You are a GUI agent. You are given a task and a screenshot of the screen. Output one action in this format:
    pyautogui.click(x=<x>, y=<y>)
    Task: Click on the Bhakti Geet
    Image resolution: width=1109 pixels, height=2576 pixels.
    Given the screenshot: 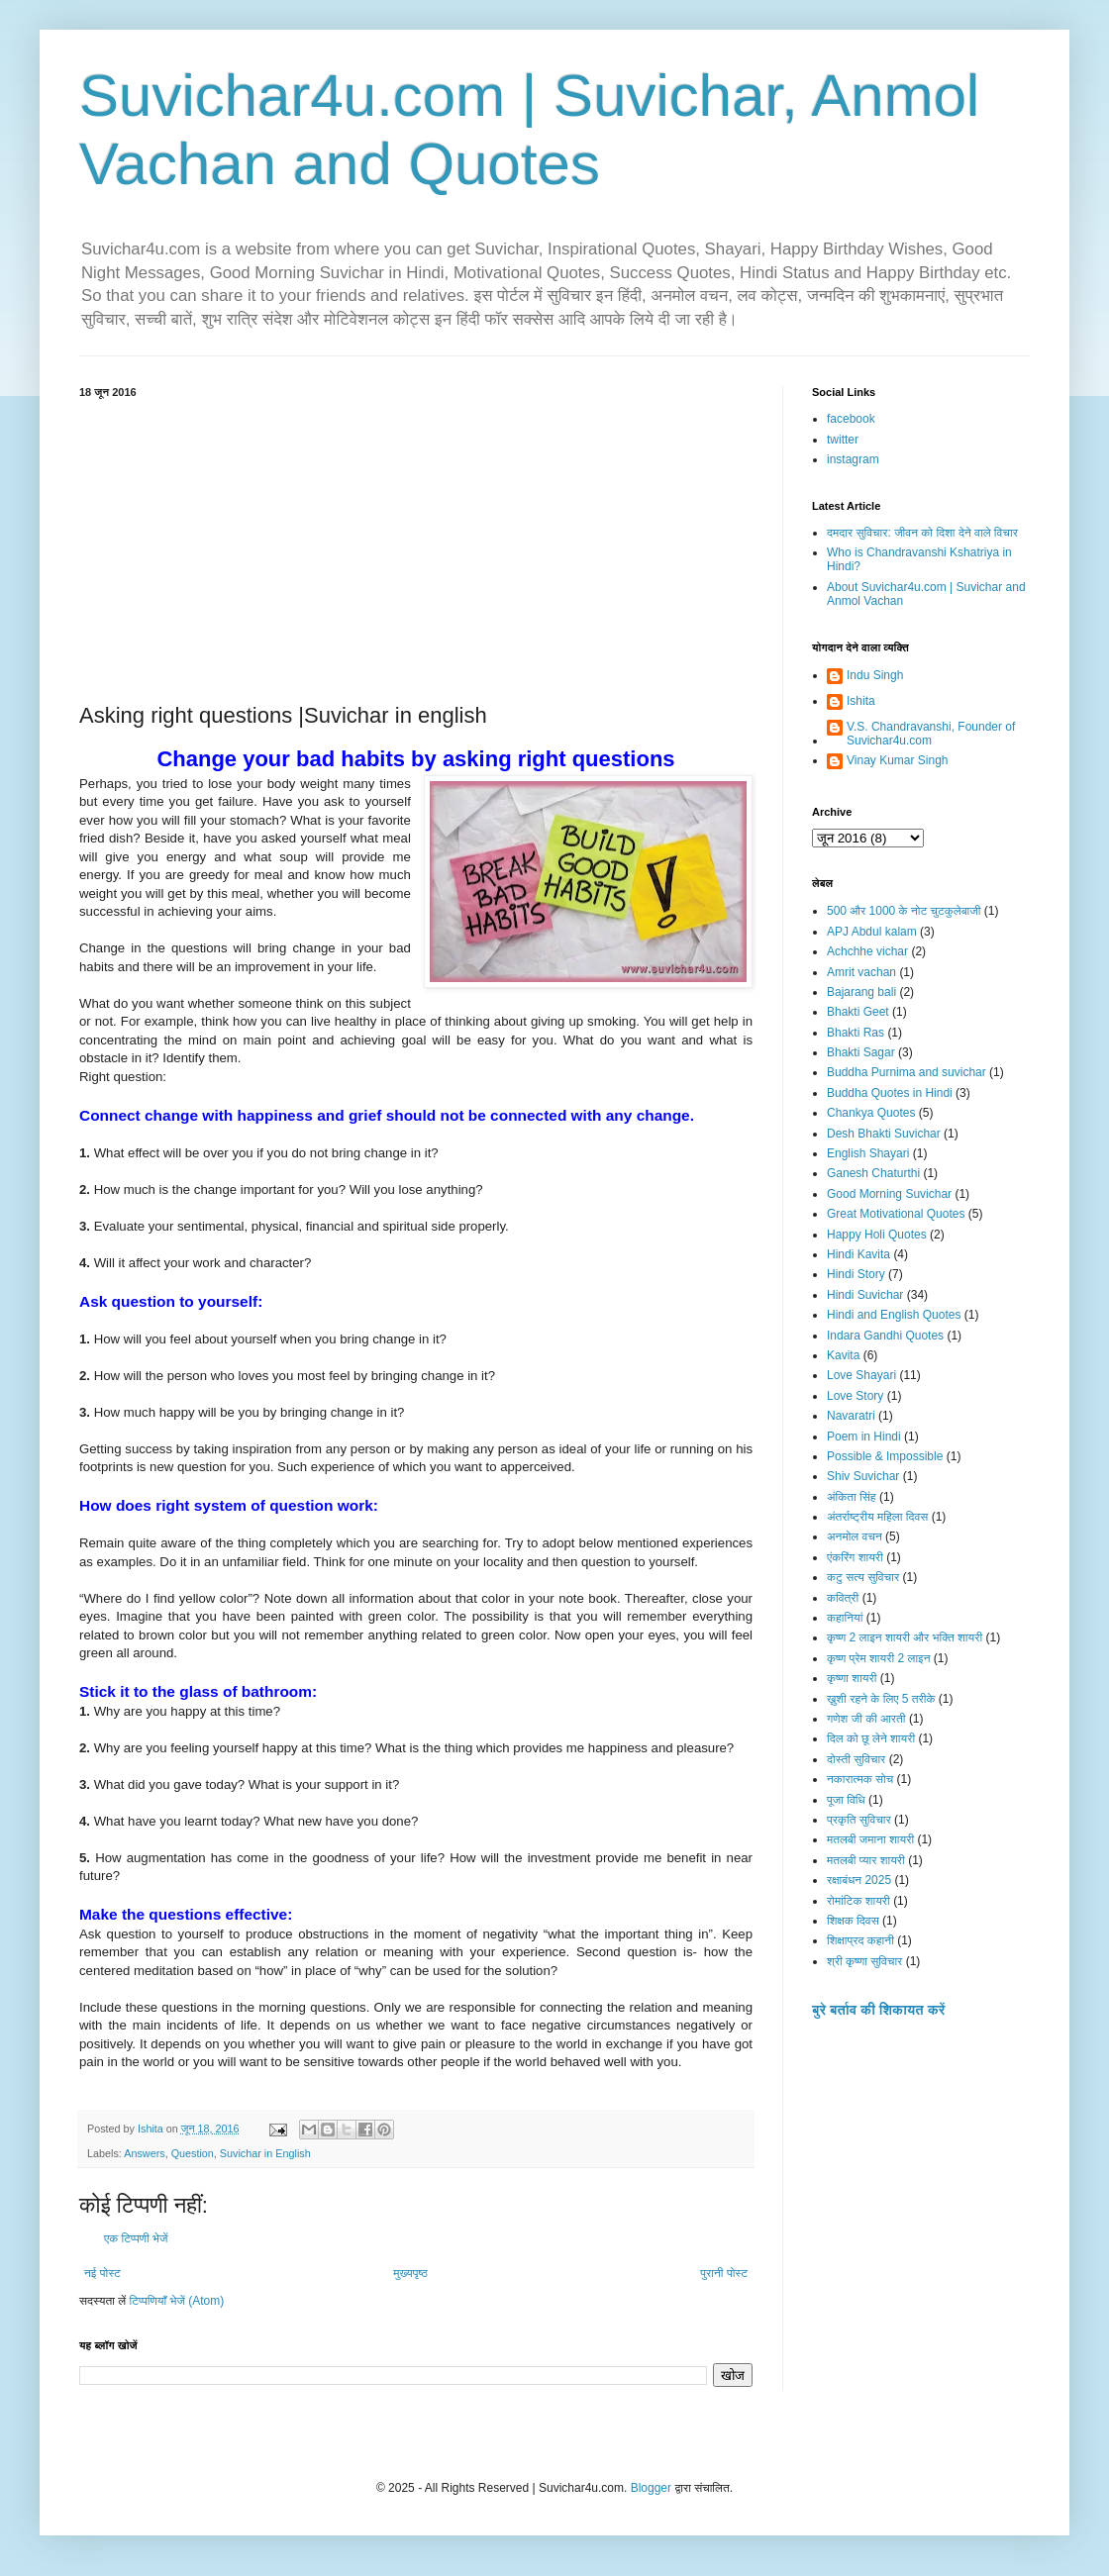 What is the action you would take?
    pyautogui.click(x=858, y=1012)
    